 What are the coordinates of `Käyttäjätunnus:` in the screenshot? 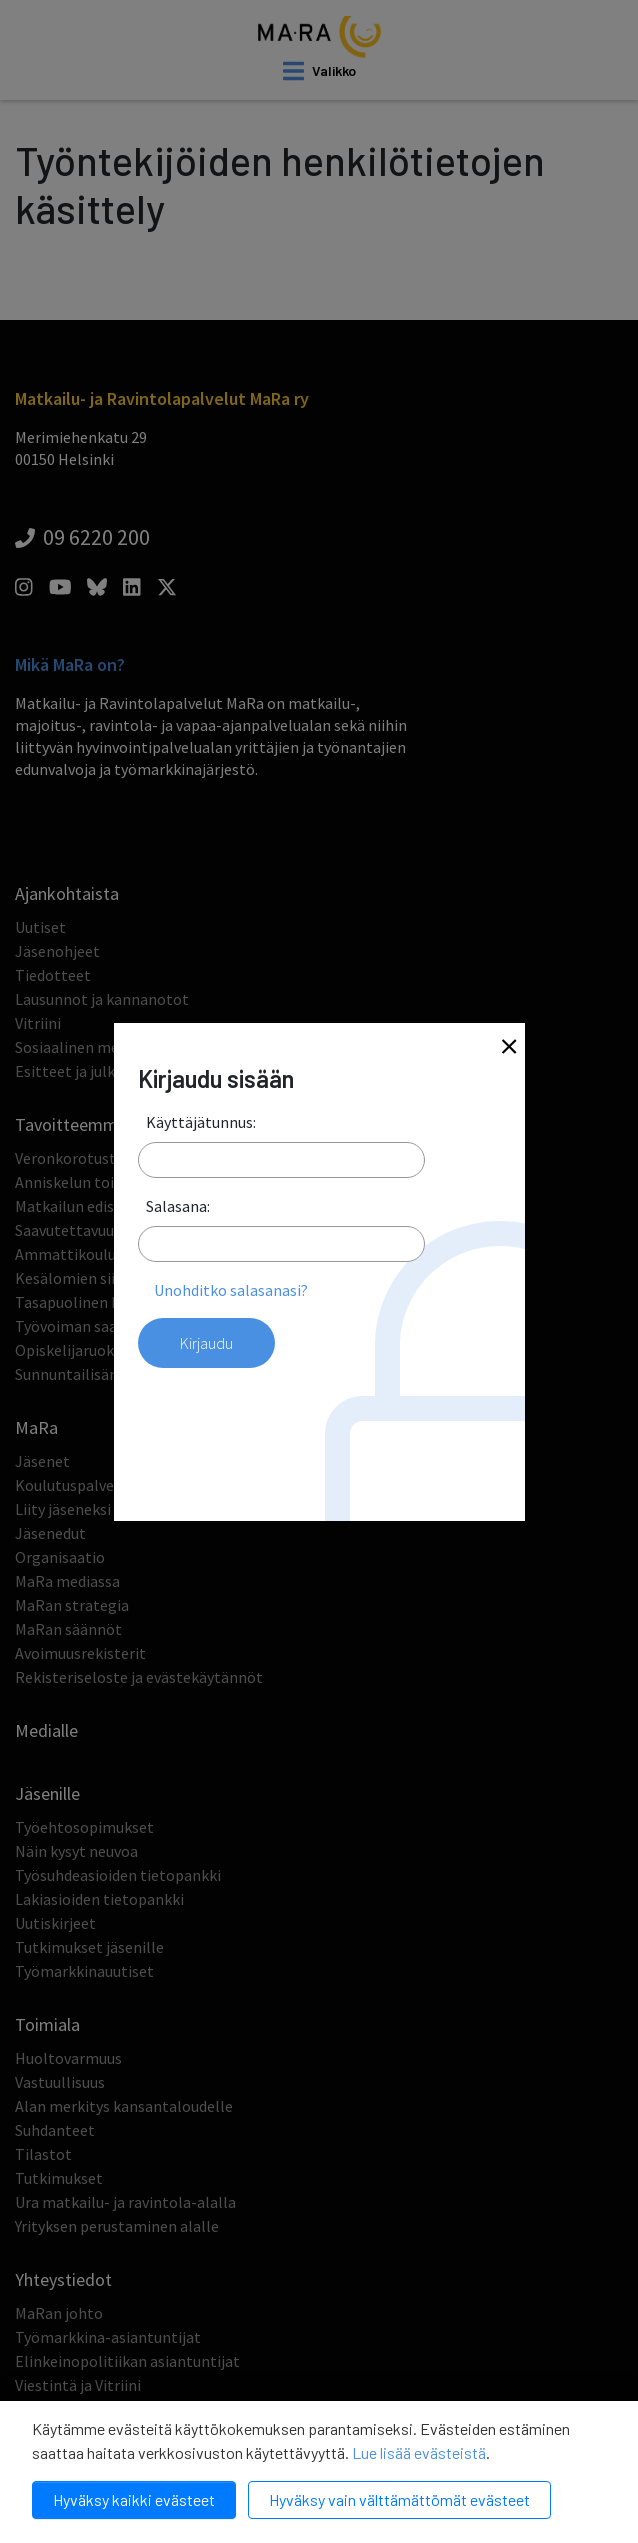 It's located at (201, 1122).